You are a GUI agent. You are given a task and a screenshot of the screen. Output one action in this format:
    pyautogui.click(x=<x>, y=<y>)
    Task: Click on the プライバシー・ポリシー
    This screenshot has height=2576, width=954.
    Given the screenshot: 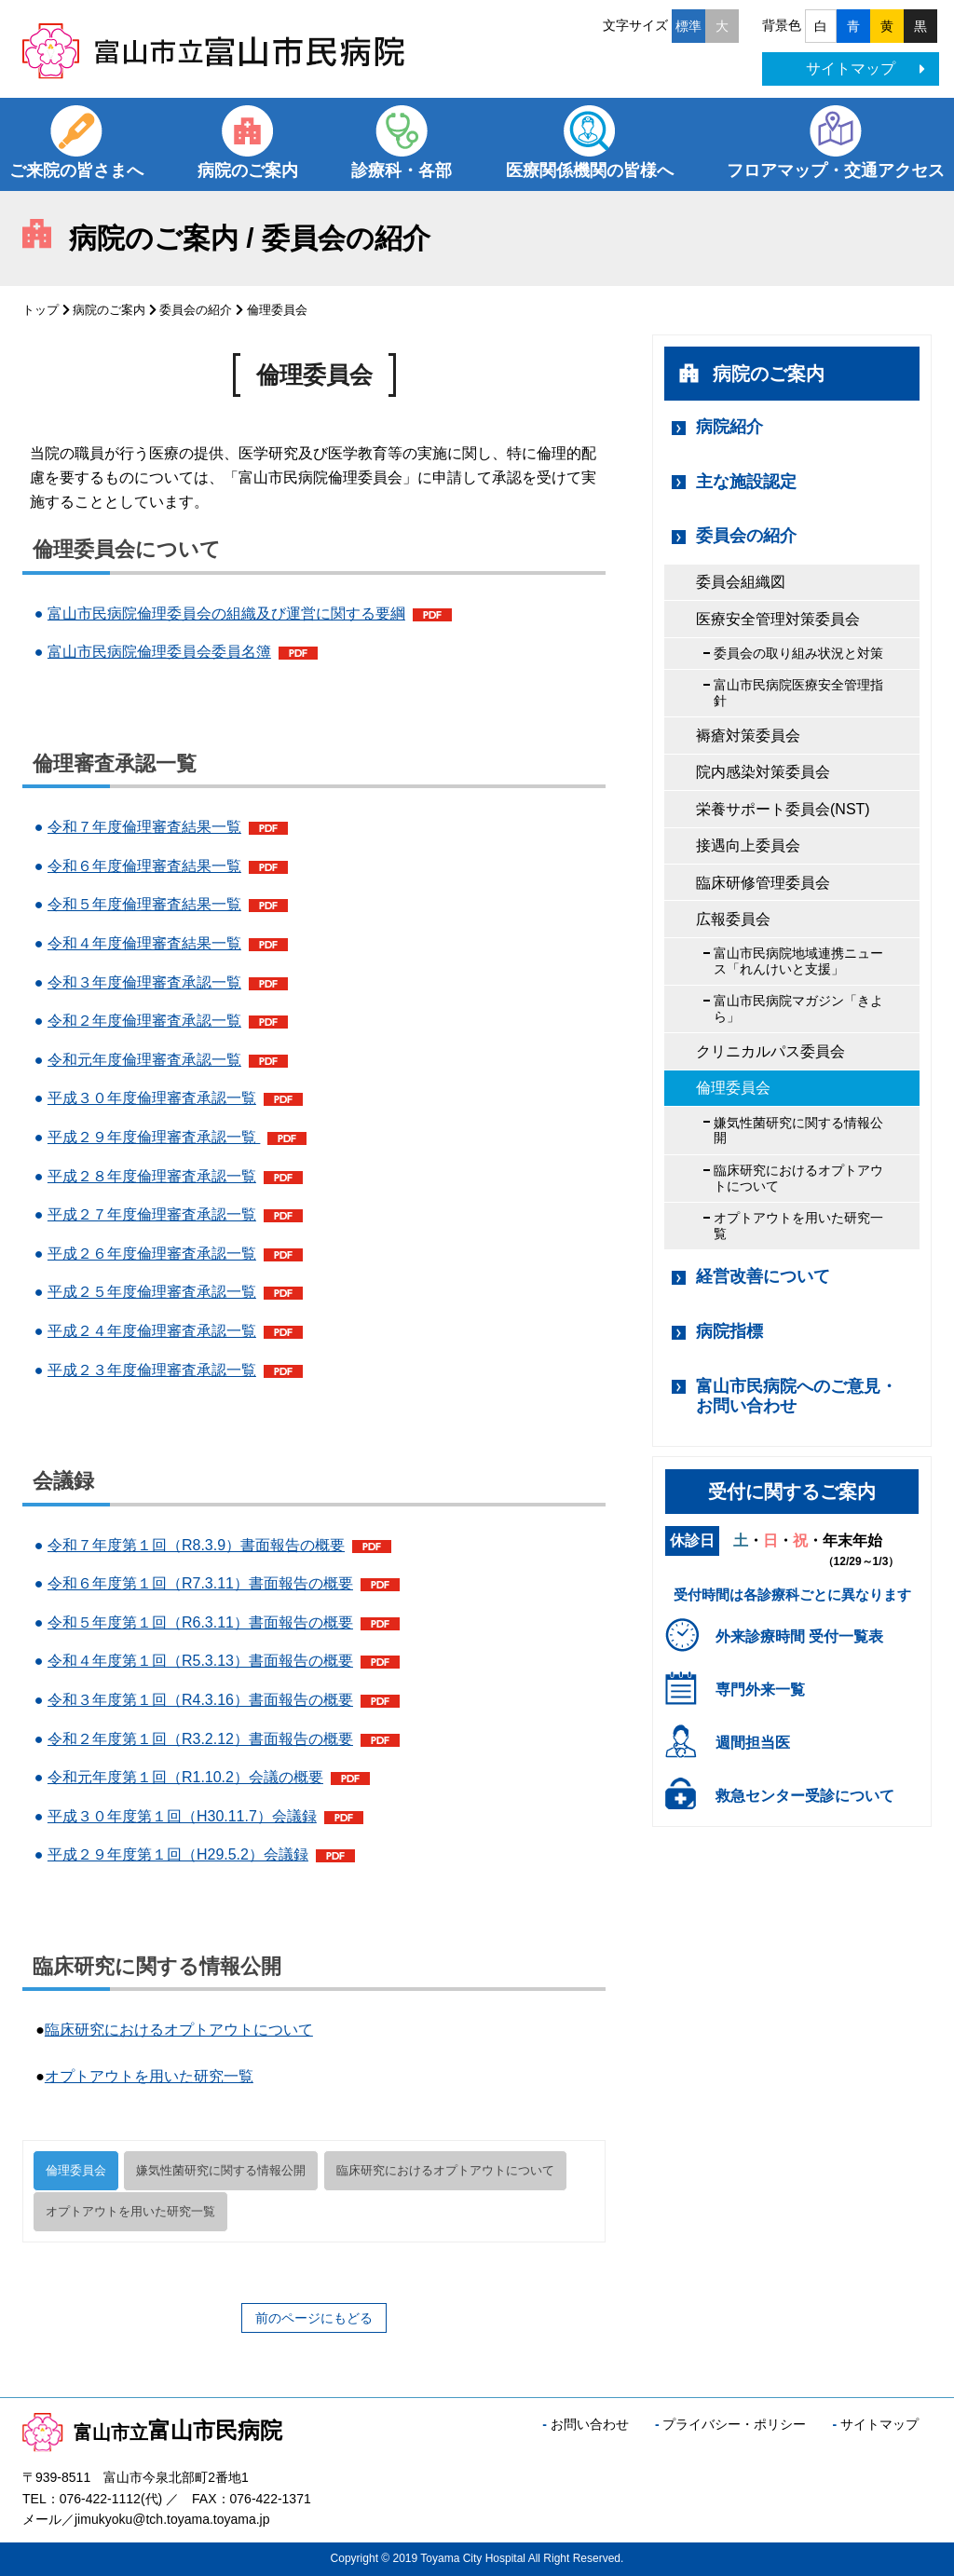 What is the action you would take?
    pyautogui.click(x=734, y=2424)
    